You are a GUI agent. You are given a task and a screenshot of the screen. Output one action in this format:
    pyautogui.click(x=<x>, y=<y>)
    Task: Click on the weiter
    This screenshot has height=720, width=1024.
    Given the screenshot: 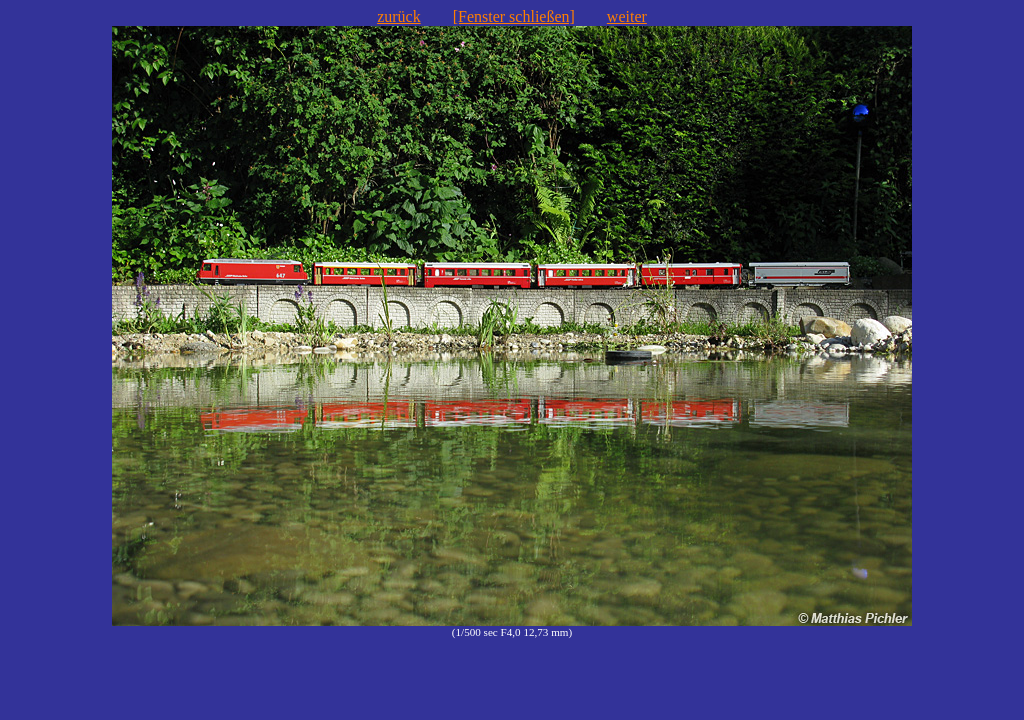 What is the action you would take?
    pyautogui.click(x=627, y=16)
    